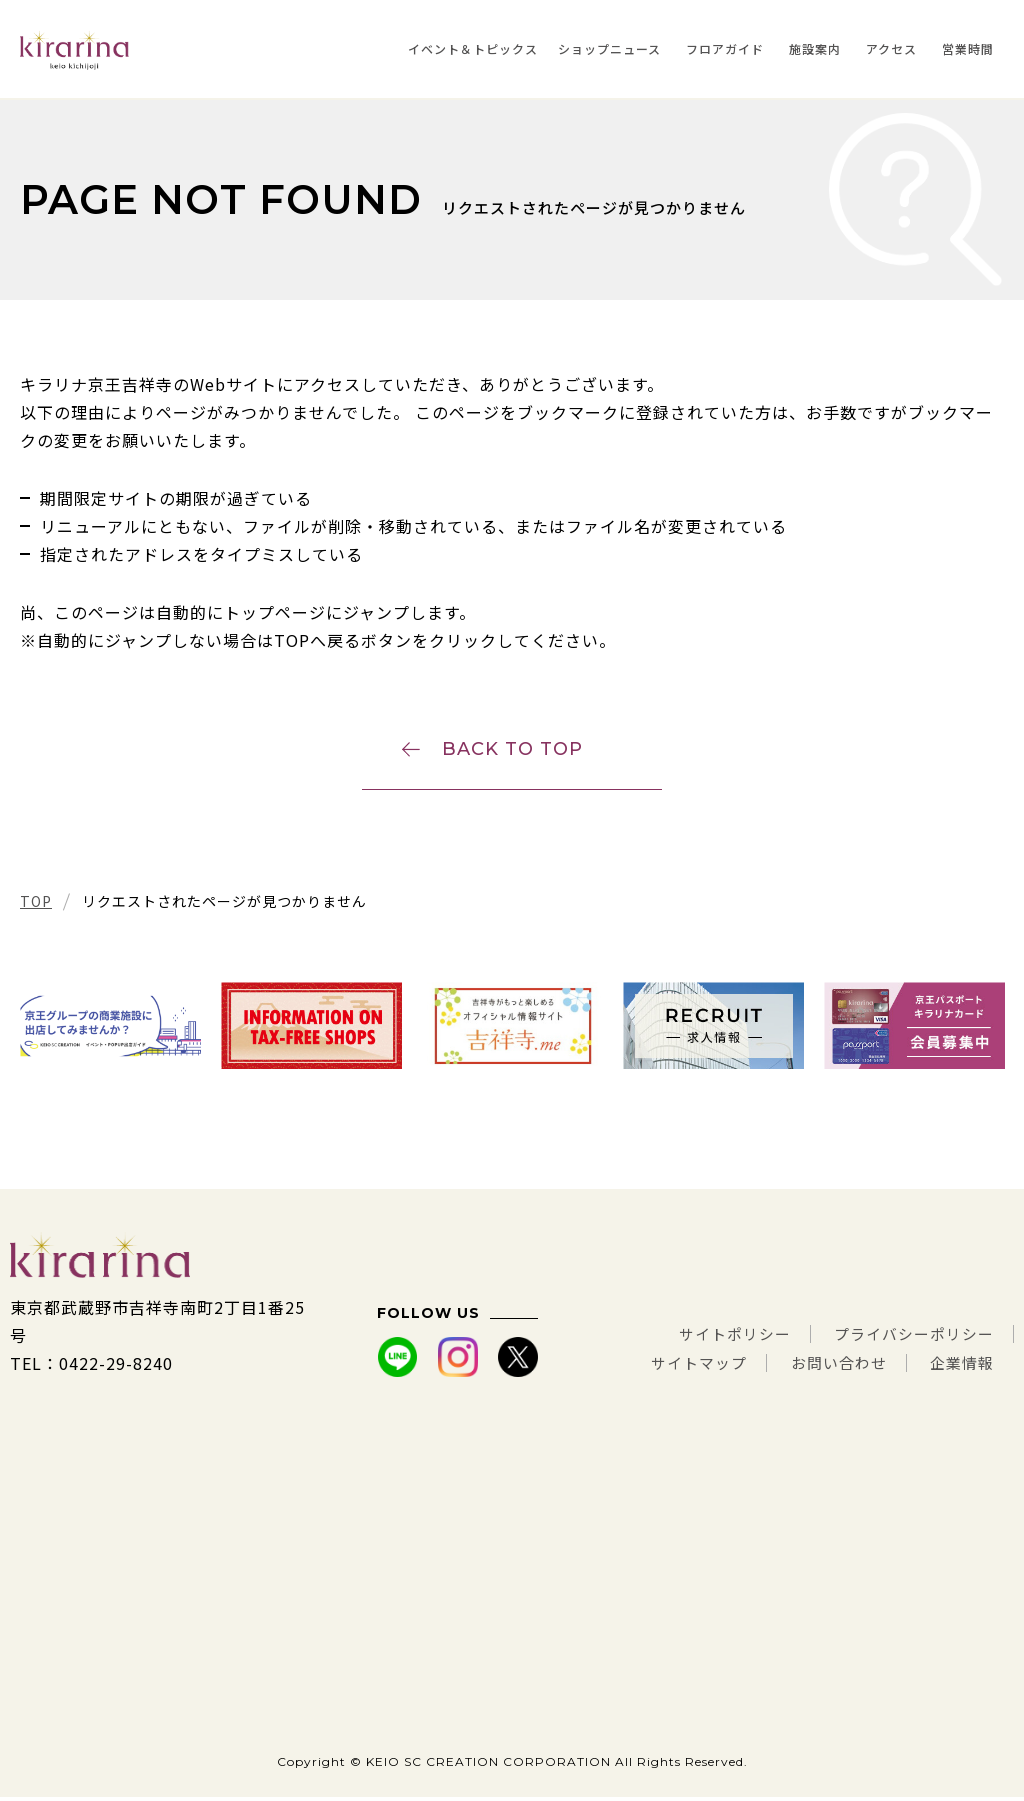 The height and width of the screenshot is (1801, 1024). What do you see at coordinates (960, 1367) in the screenshot?
I see `企業情報` at bounding box center [960, 1367].